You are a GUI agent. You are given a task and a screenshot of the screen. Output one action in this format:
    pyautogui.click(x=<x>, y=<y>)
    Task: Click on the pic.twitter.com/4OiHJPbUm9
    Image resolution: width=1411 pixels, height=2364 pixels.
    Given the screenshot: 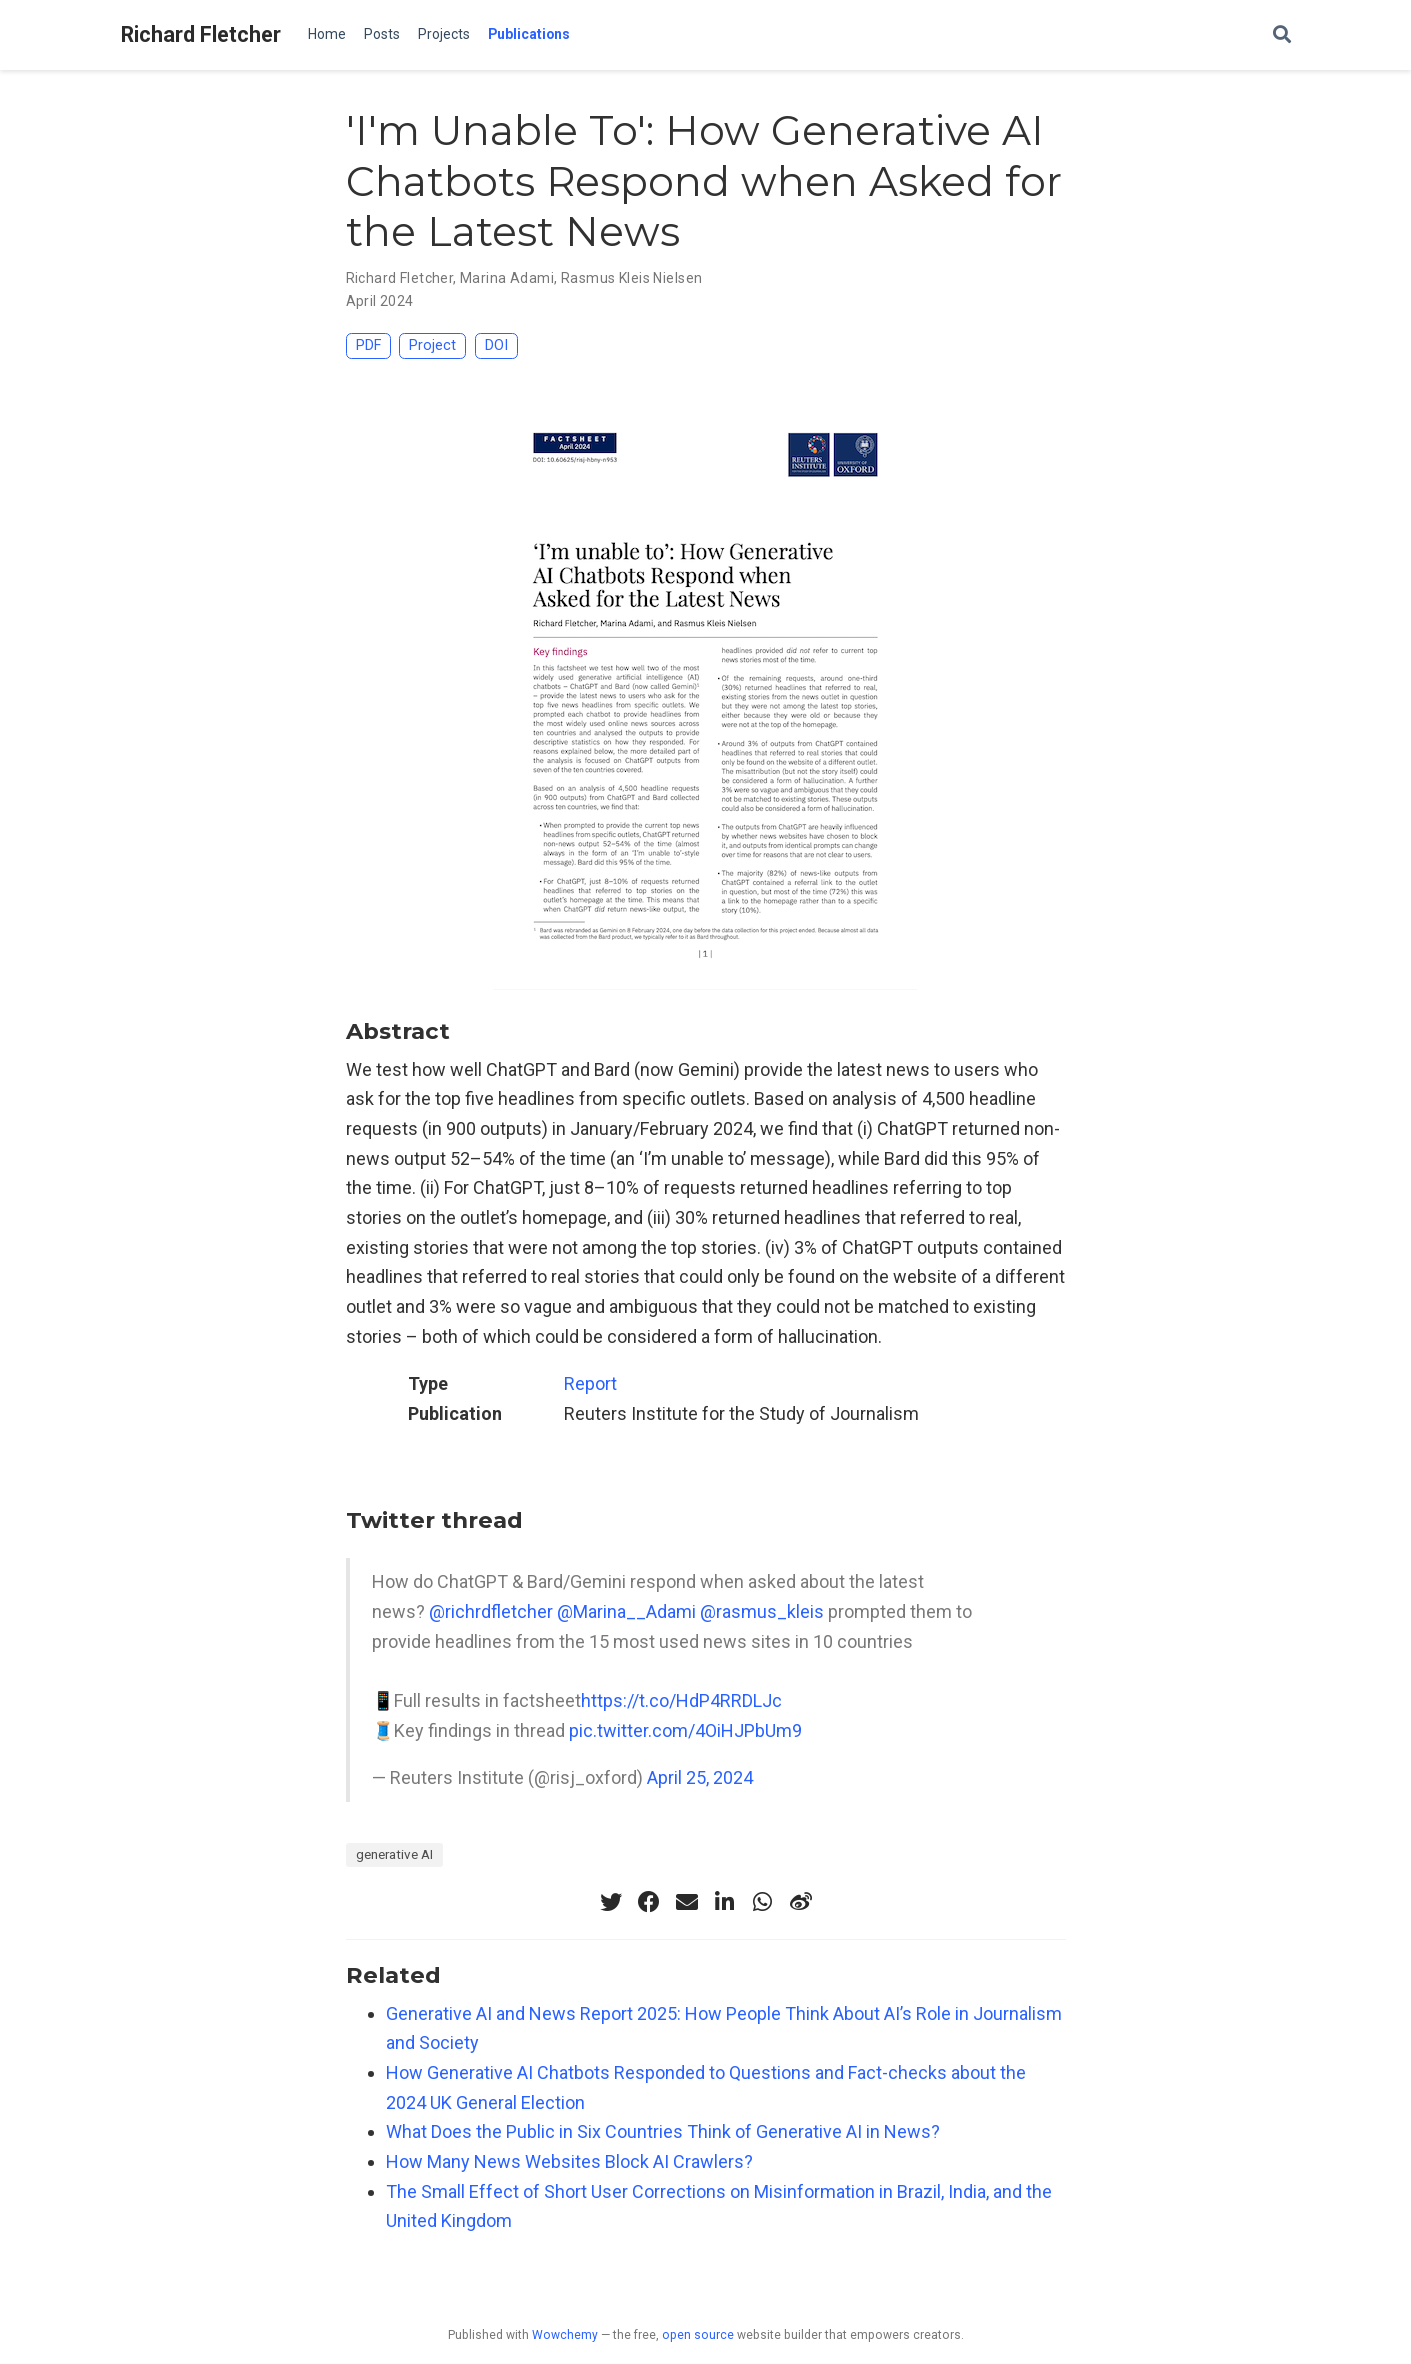 What is the action you would take?
    pyautogui.click(x=685, y=1730)
    